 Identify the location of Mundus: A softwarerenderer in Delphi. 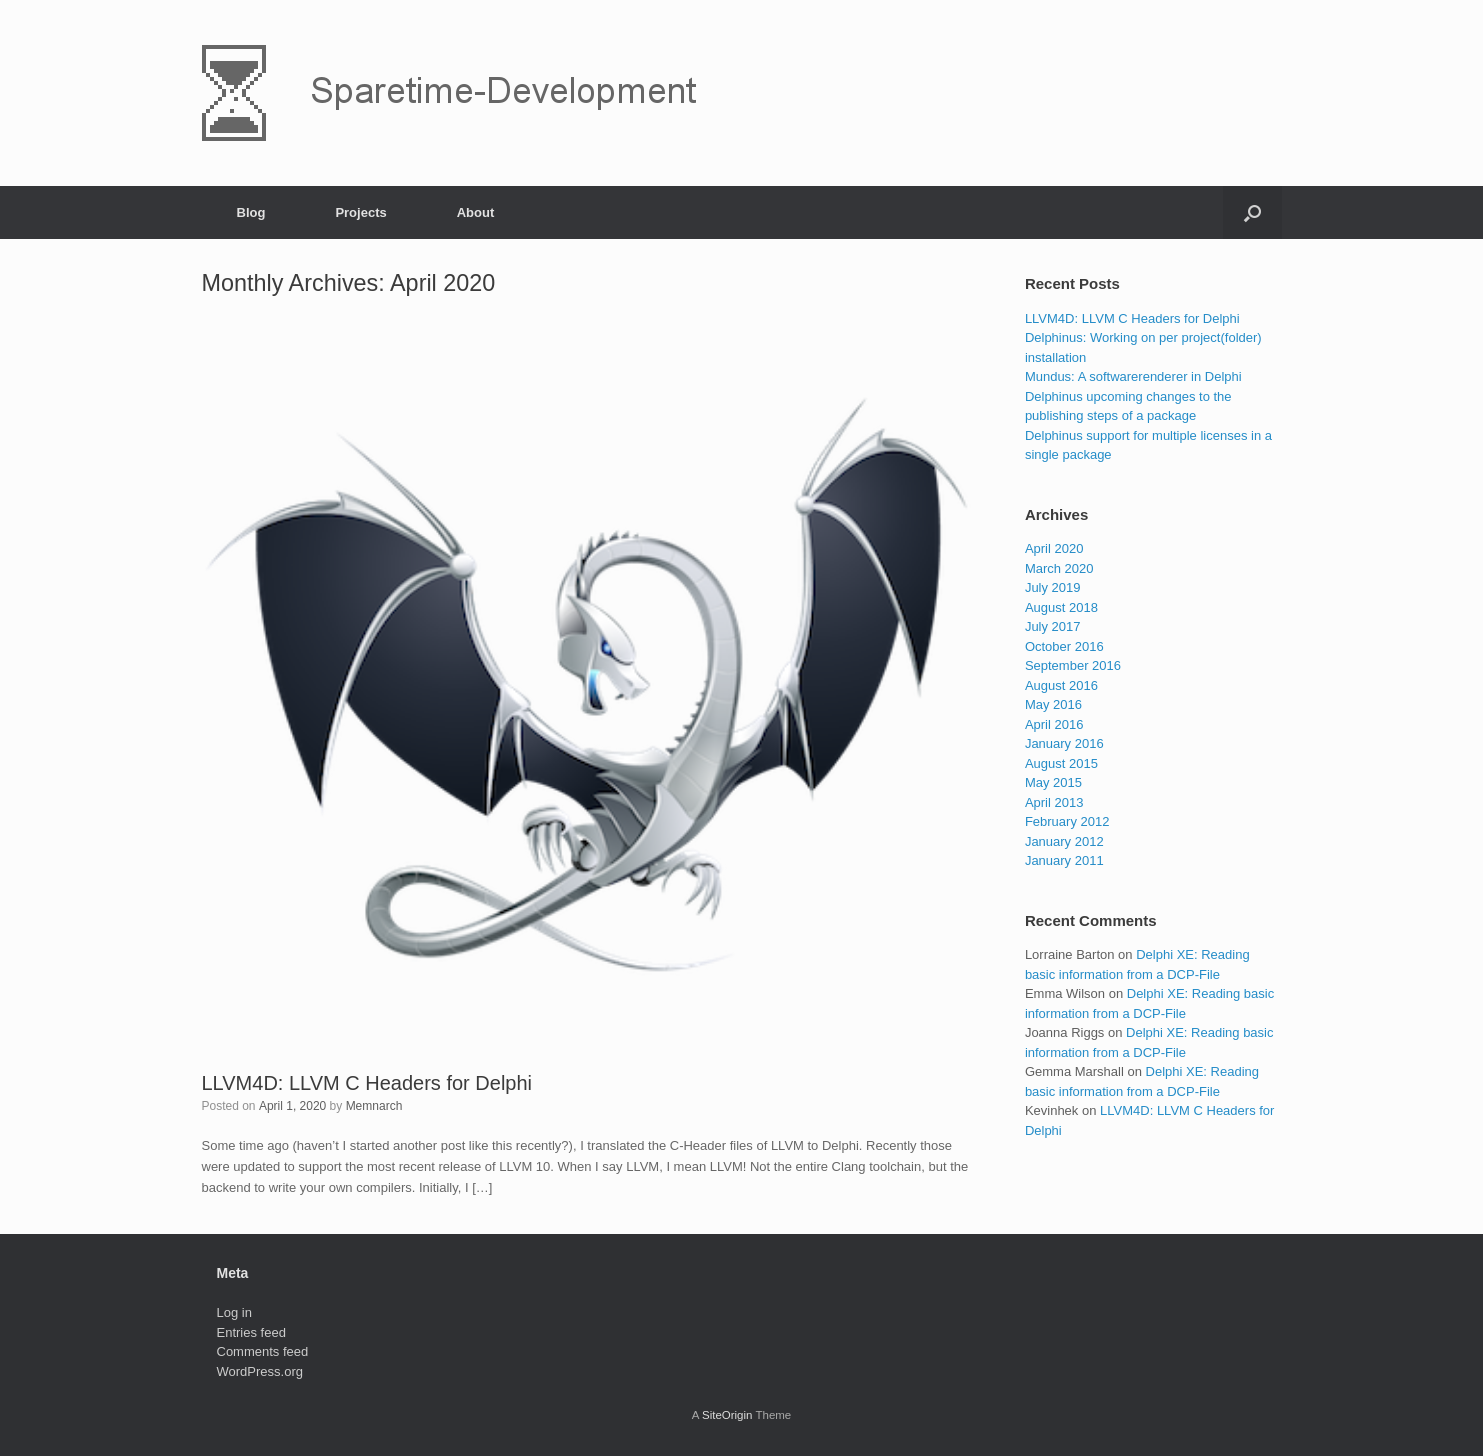
(1133, 376).